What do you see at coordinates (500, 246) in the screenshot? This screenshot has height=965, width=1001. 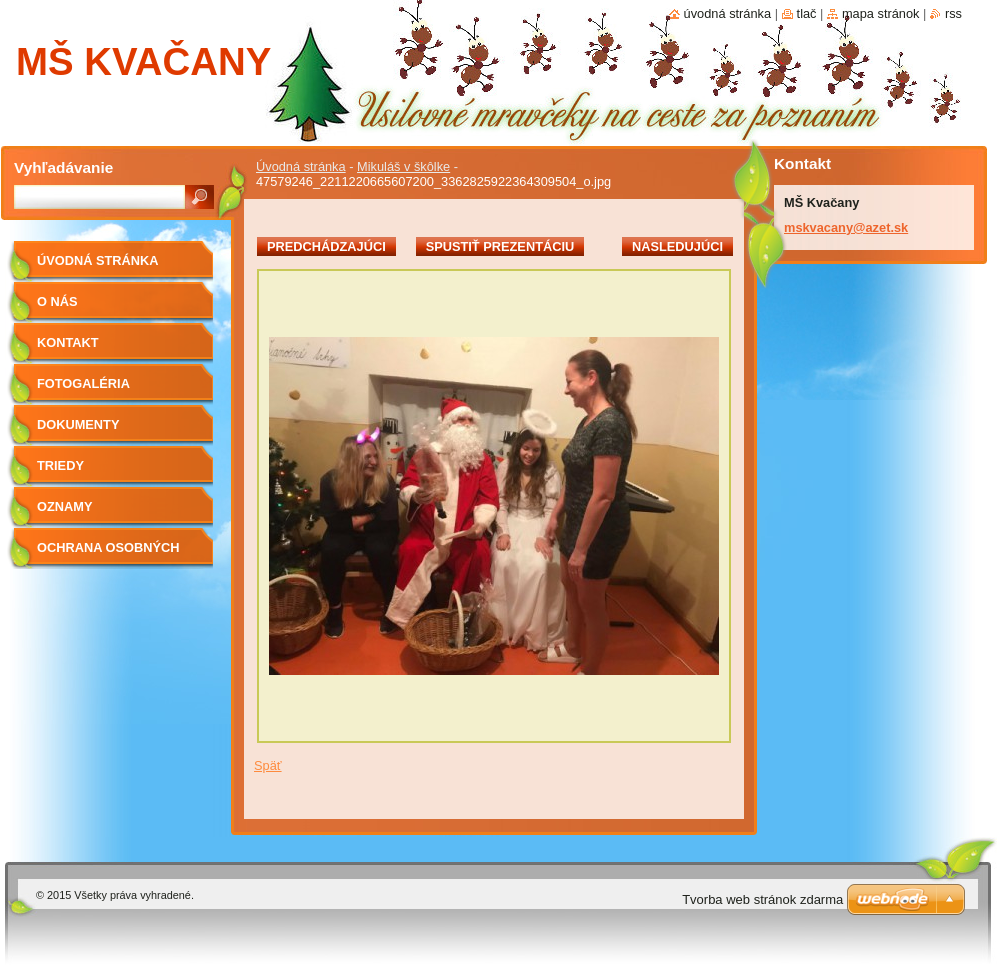 I see `Spustiť prezentáciu` at bounding box center [500, 246].